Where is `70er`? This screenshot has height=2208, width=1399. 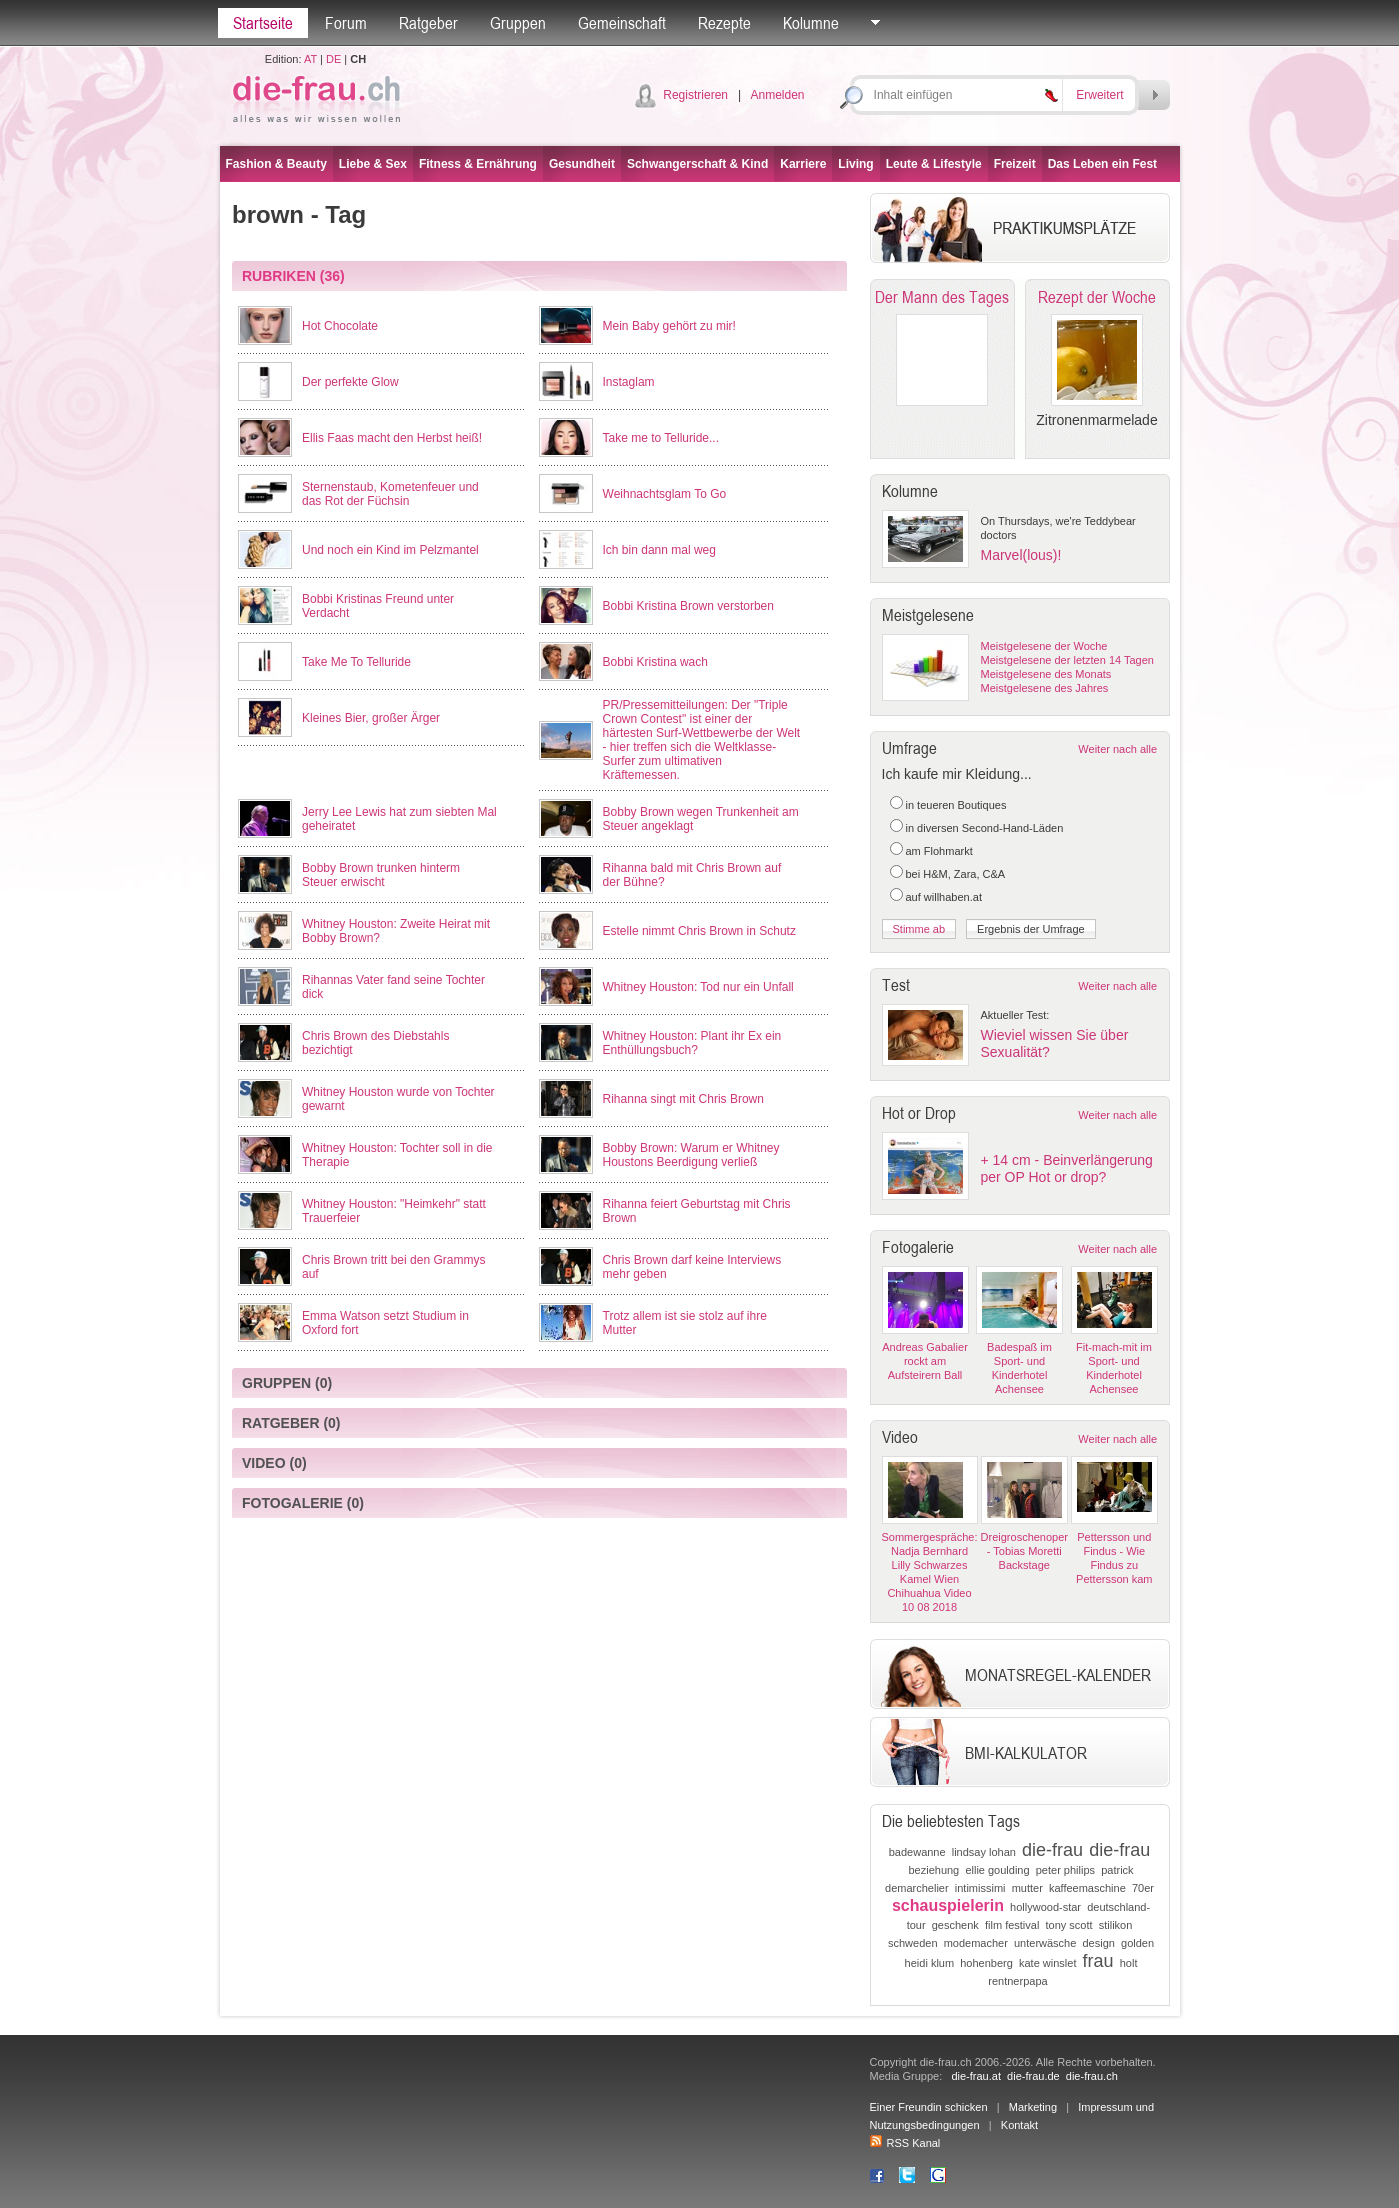 70er is located at coordinates (1143, 1888).